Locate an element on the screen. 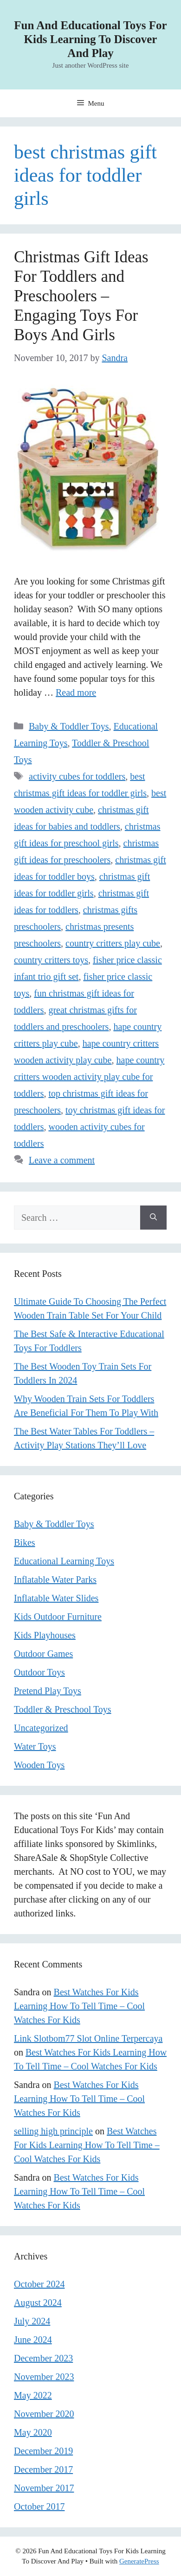 The width and height of the screenshot is (181, 2576). Pretend Play Toys is located at coordinates (47, 1691).